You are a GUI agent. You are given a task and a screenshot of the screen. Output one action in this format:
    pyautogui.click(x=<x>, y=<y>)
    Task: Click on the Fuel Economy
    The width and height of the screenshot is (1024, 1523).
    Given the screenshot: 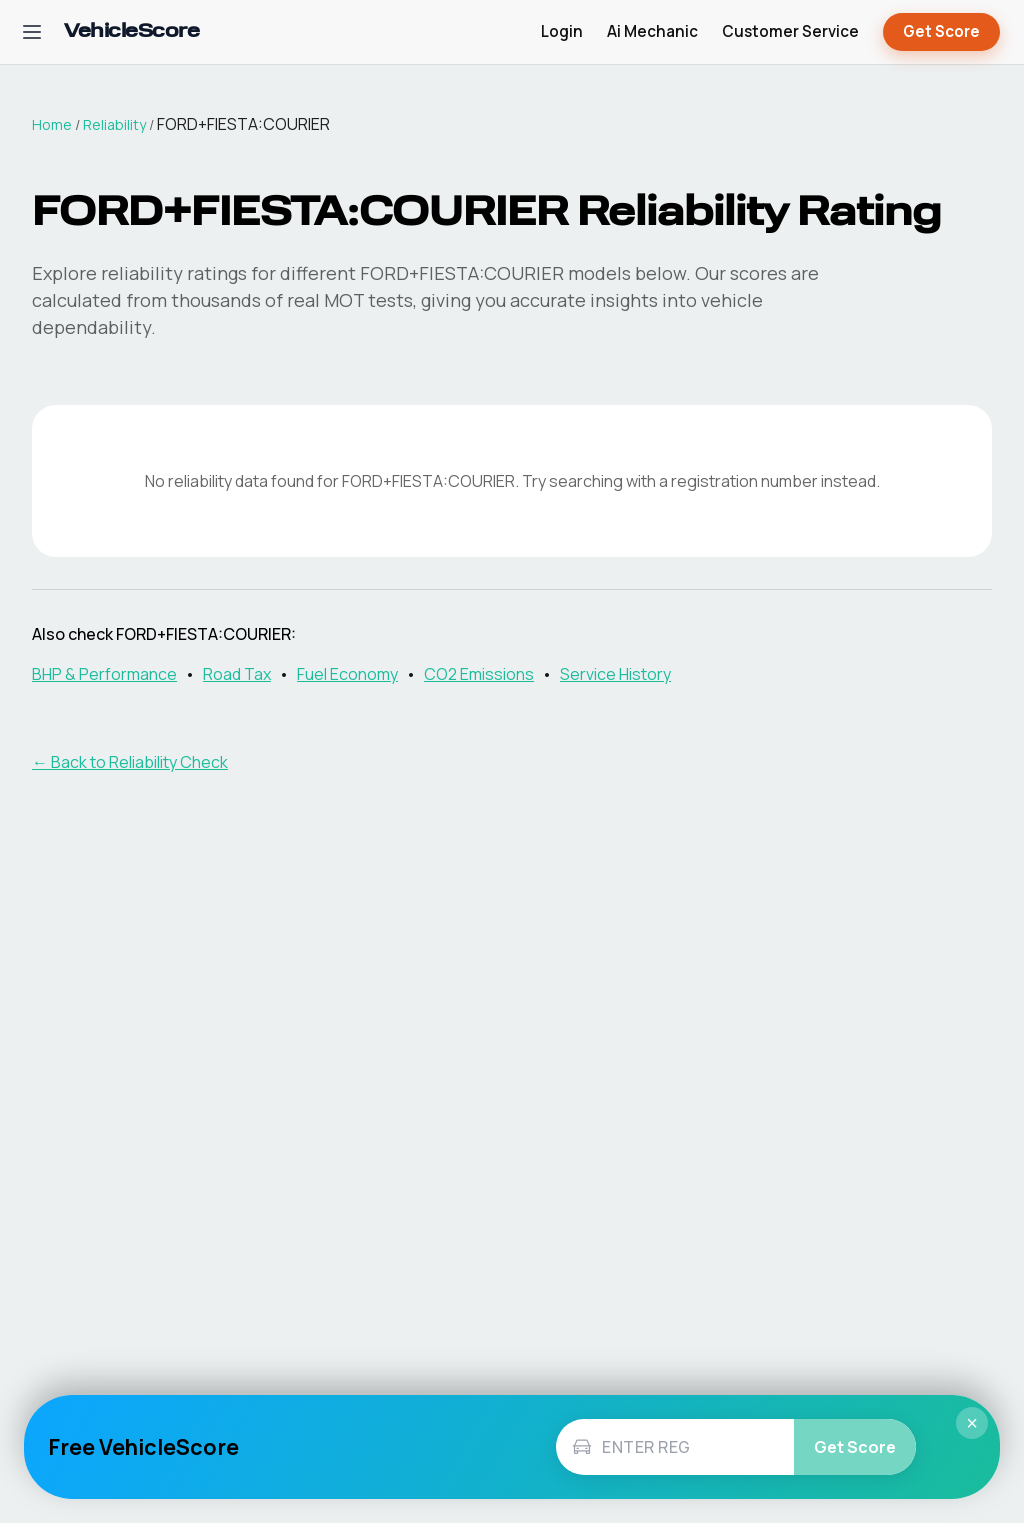 What is the action you would take?
    pyautogui.click(x=347, y=674)
    